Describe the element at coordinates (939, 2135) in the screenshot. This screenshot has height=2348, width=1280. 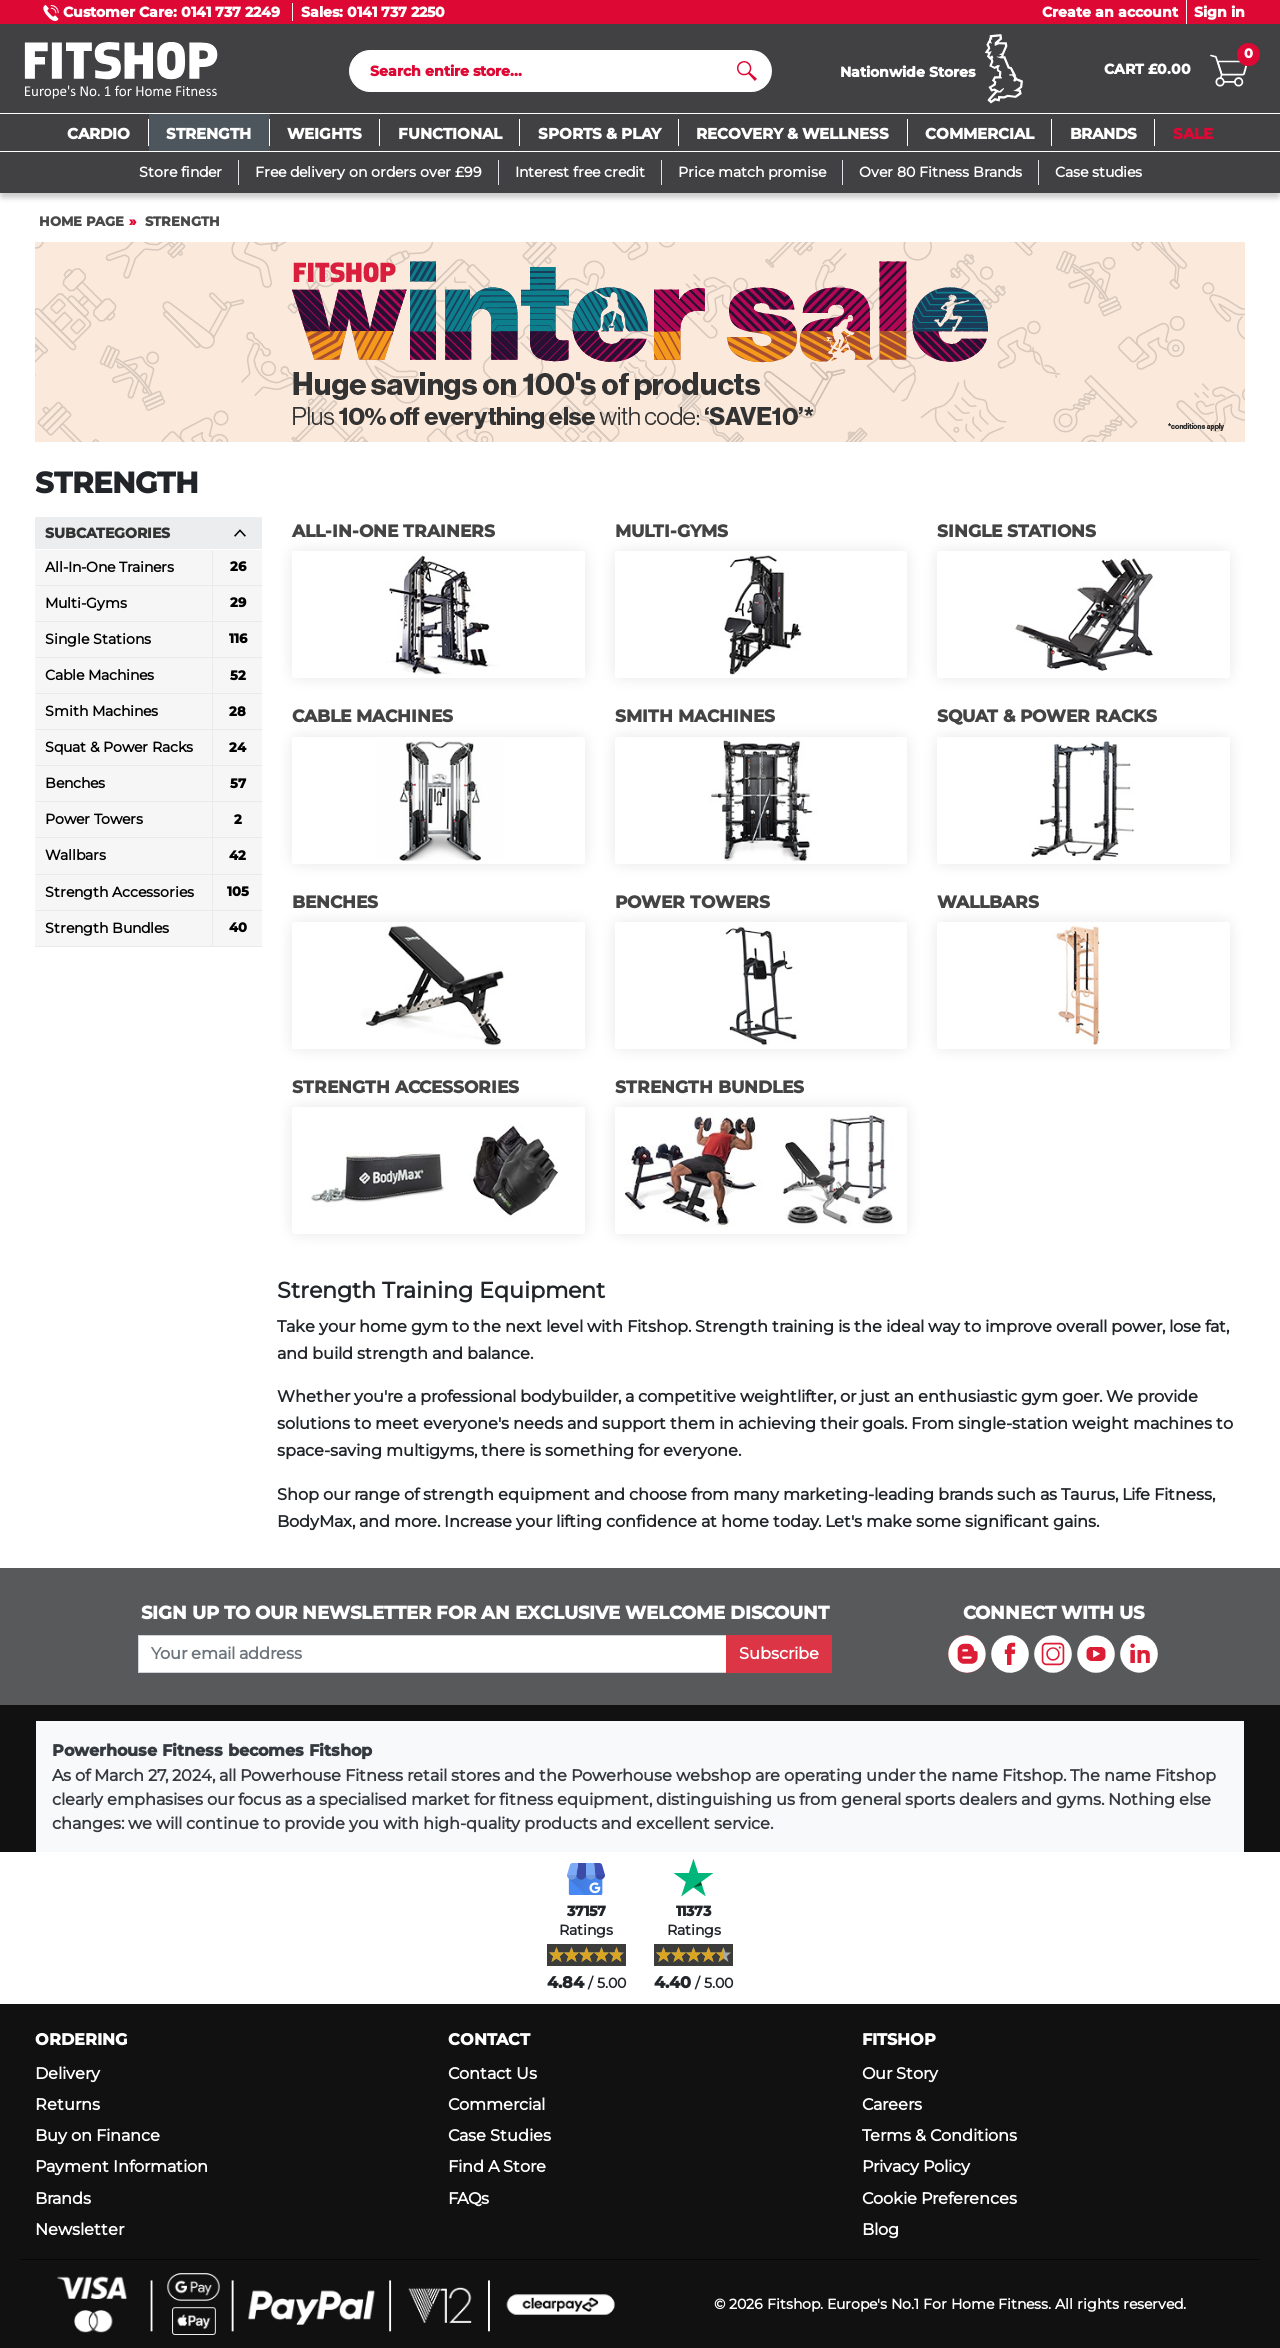
I see `Terms & Conditions` at that location.